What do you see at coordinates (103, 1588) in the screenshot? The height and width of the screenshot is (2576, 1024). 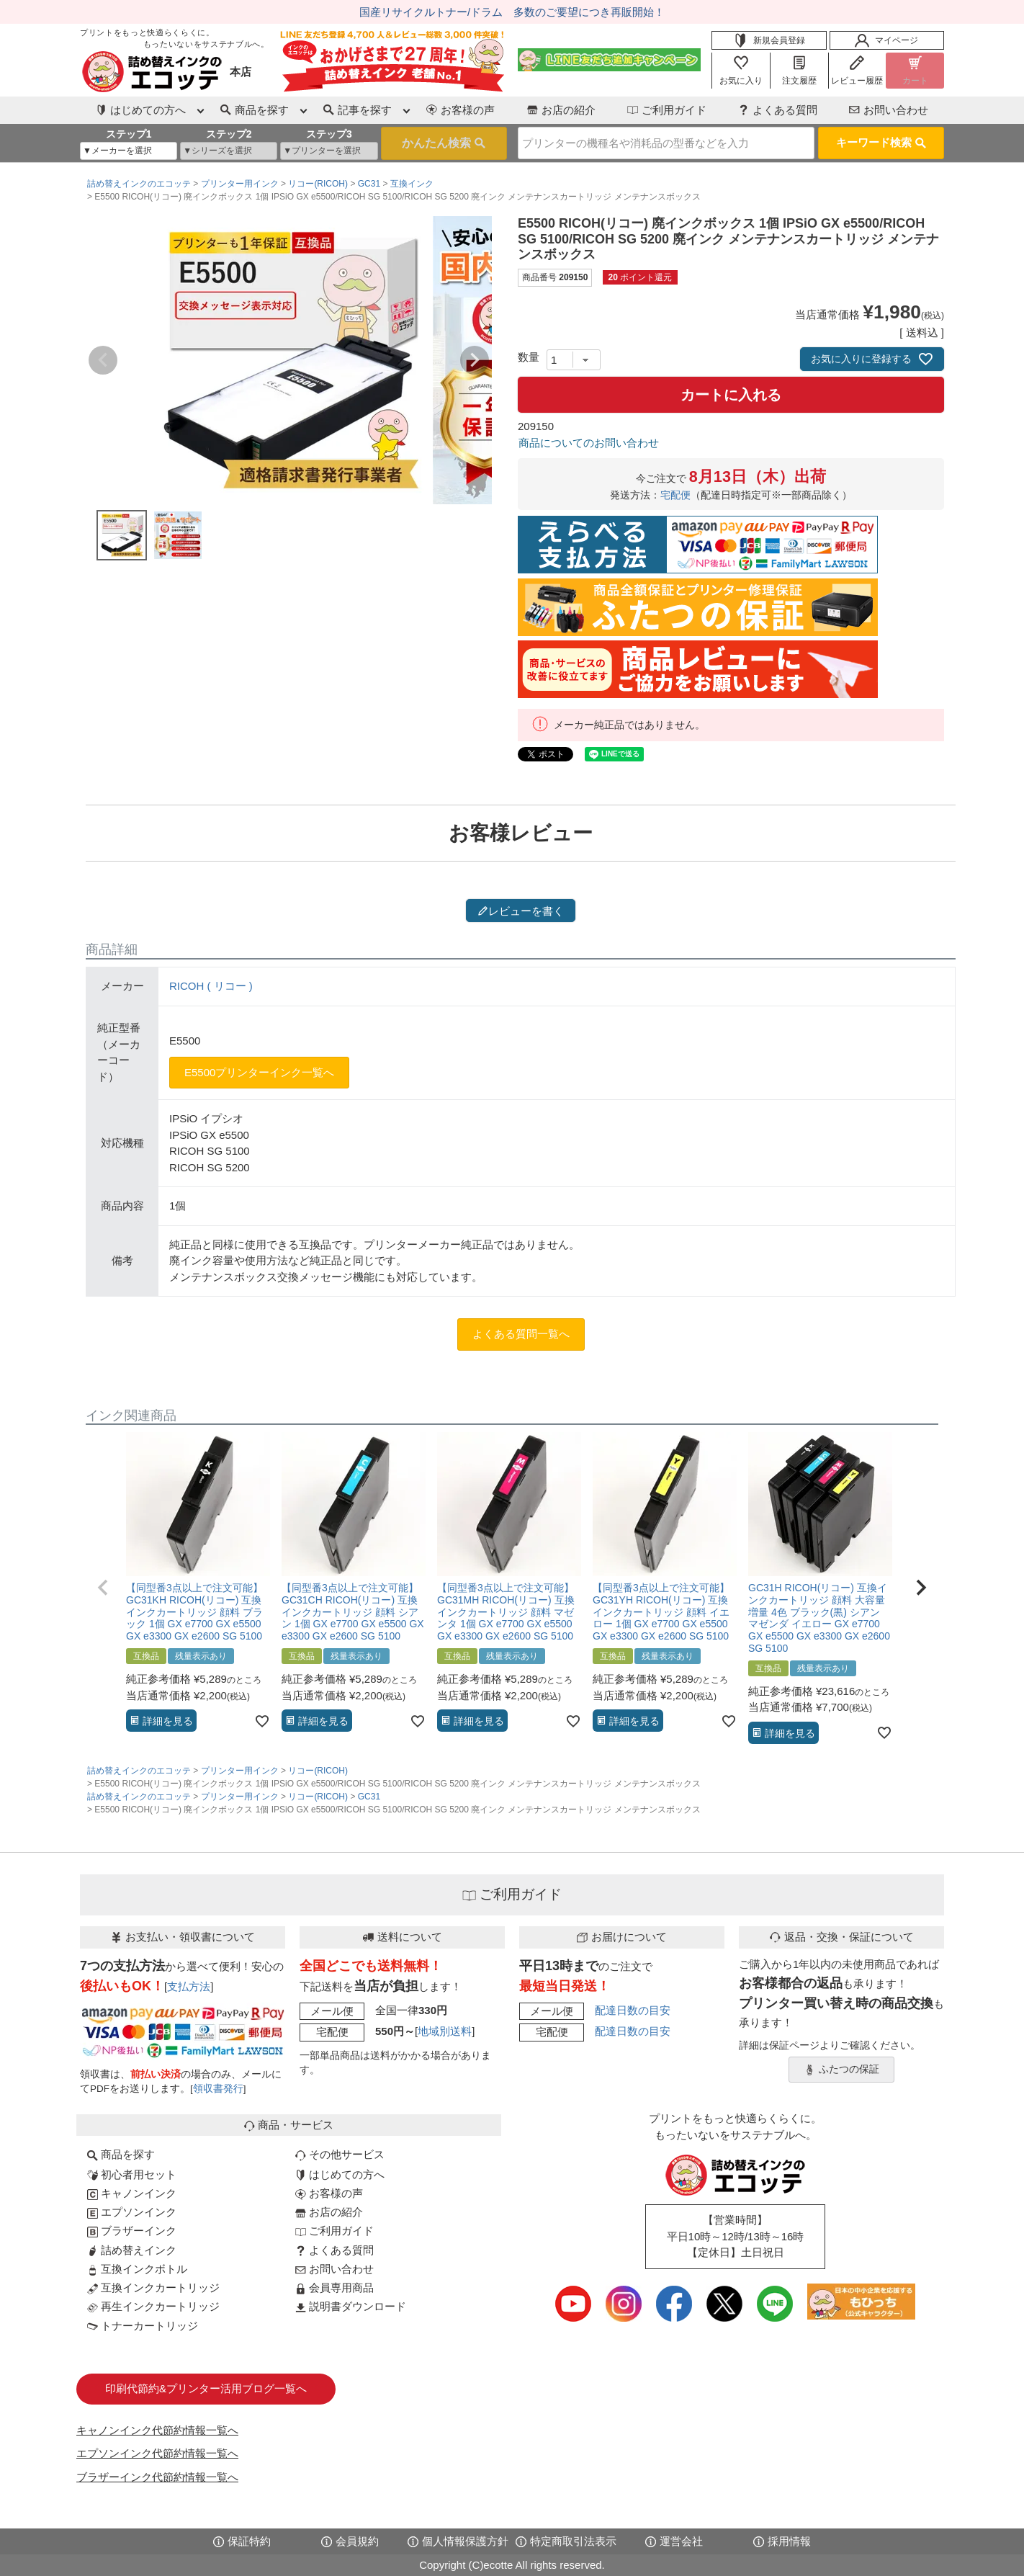 I see `[button]` at bounding box center [103, 1588].